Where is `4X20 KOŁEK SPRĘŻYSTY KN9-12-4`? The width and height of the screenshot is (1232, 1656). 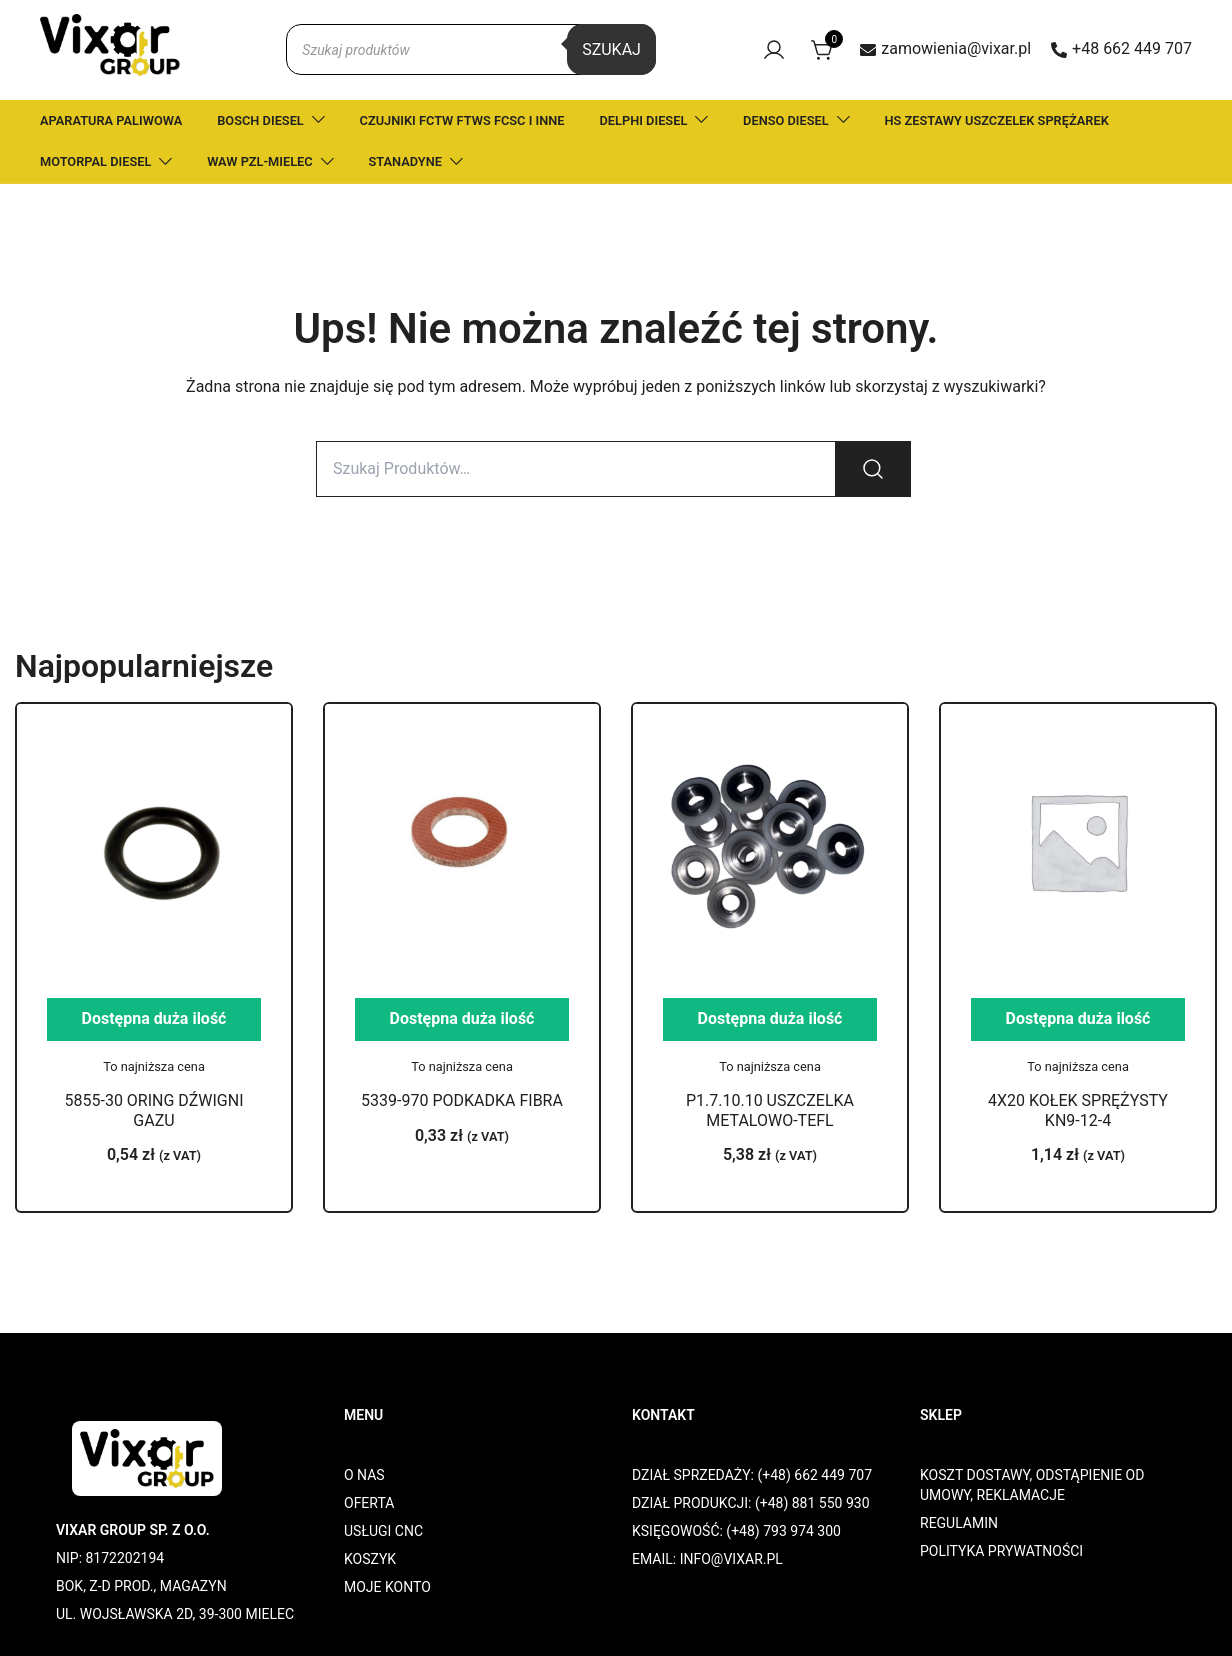 4X20 KOŁEK SPRĘŻYSTY KN9-12-4 is located at coordinates (1078, 1110).